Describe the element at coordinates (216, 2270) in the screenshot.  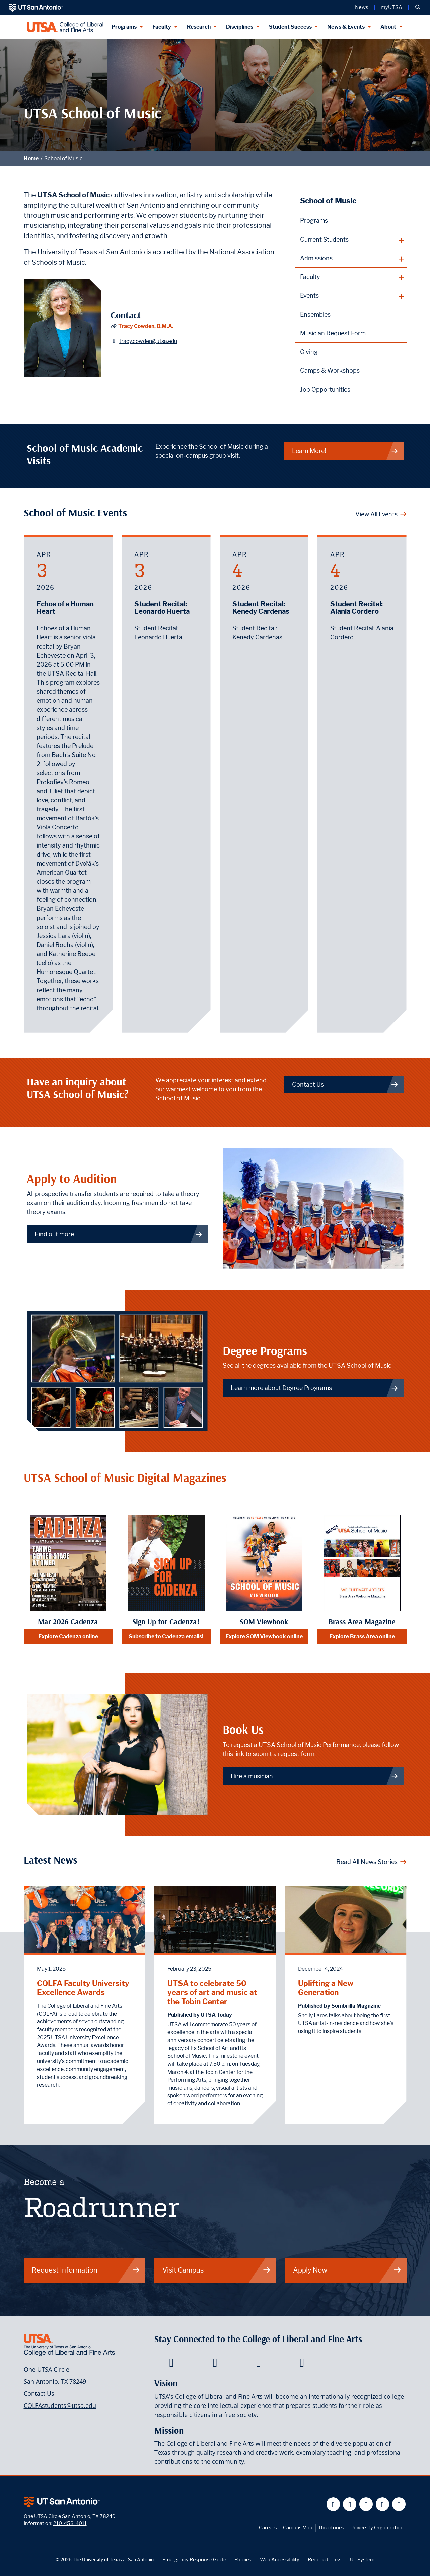
I see `Visit Campus` at that location.